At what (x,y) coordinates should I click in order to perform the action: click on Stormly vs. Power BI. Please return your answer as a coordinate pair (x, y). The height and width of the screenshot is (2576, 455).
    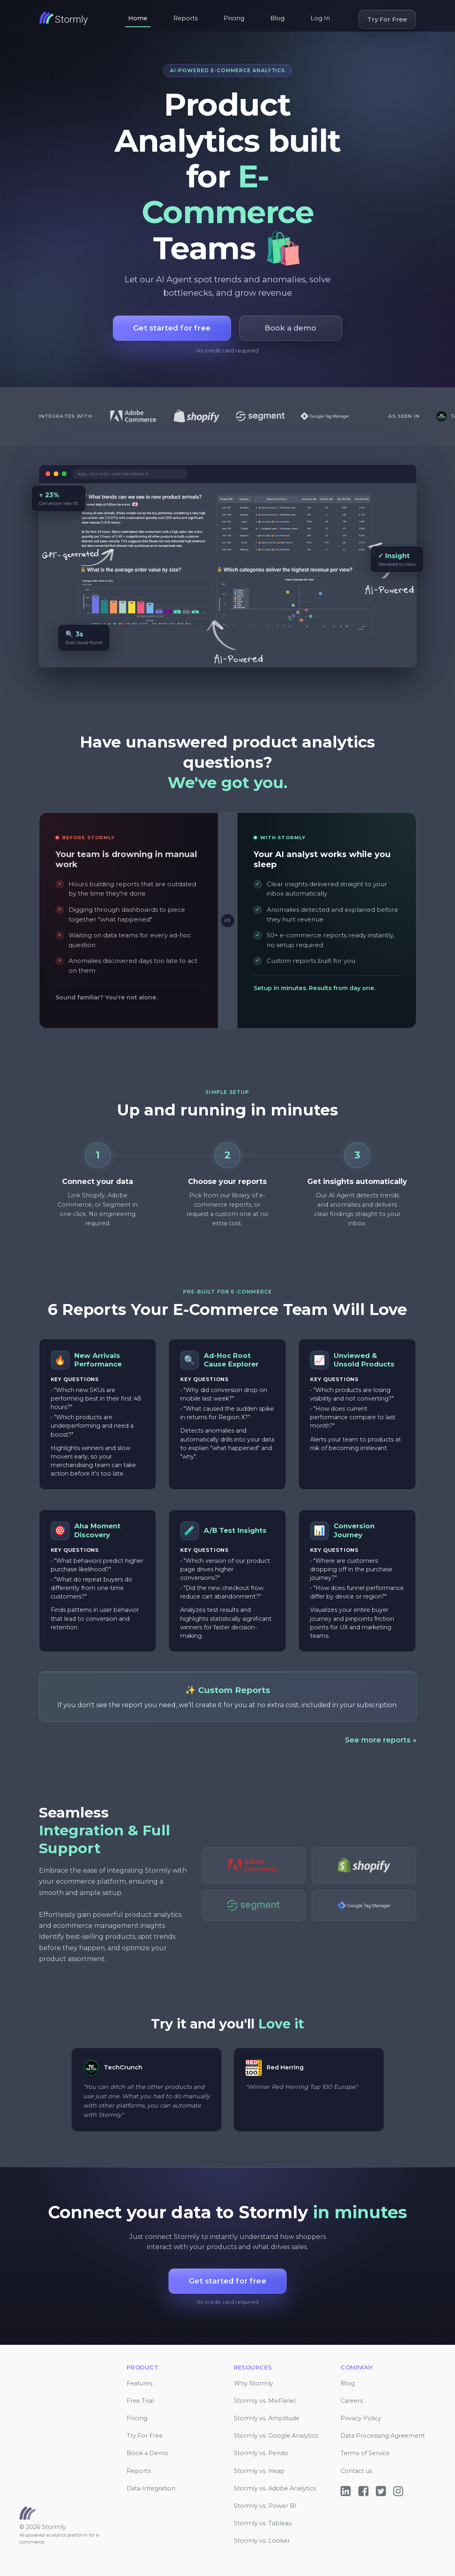
    Looking at the image, I should click on (265, 2505).